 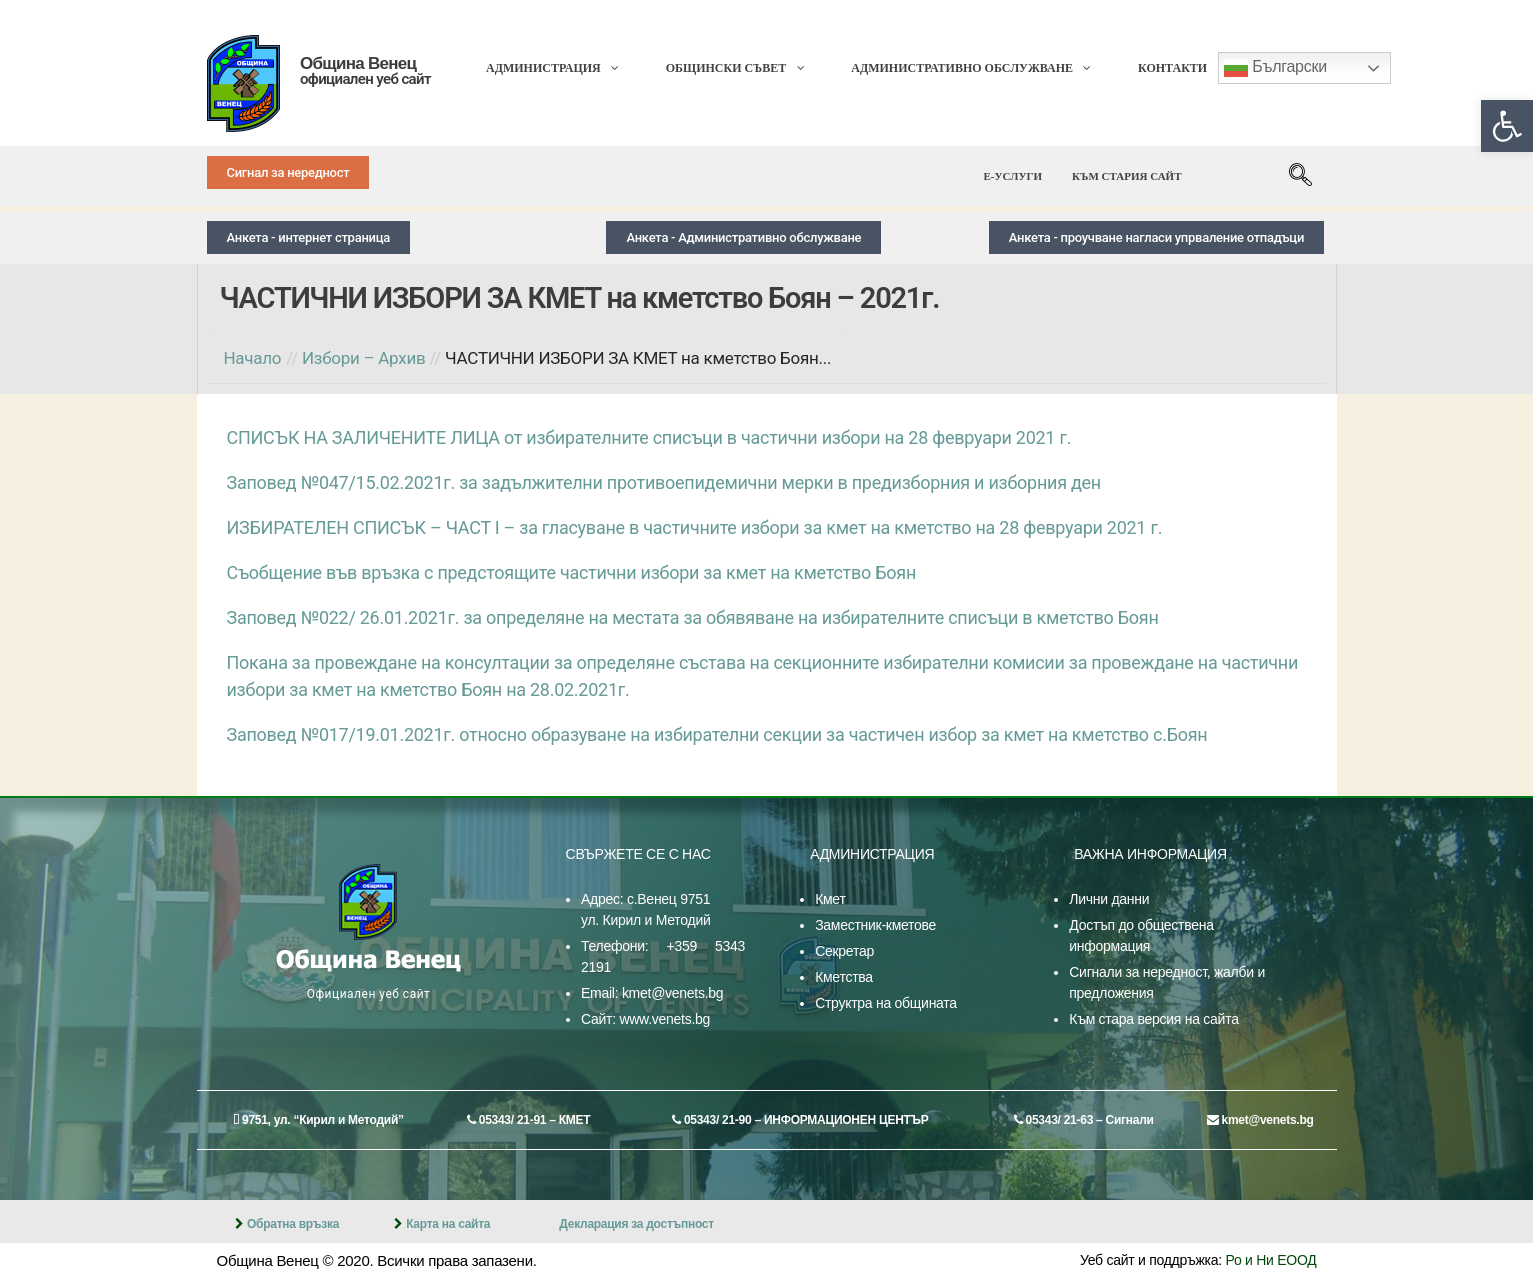 What do you see at coordinates (717, 734) in the screenshot?
I see `Заповед №017/19.01.2021г. относно образуване на избирателни секции за частичен избор за кмет на кметство с.Боян [link]` at bounding box center [717, 734].